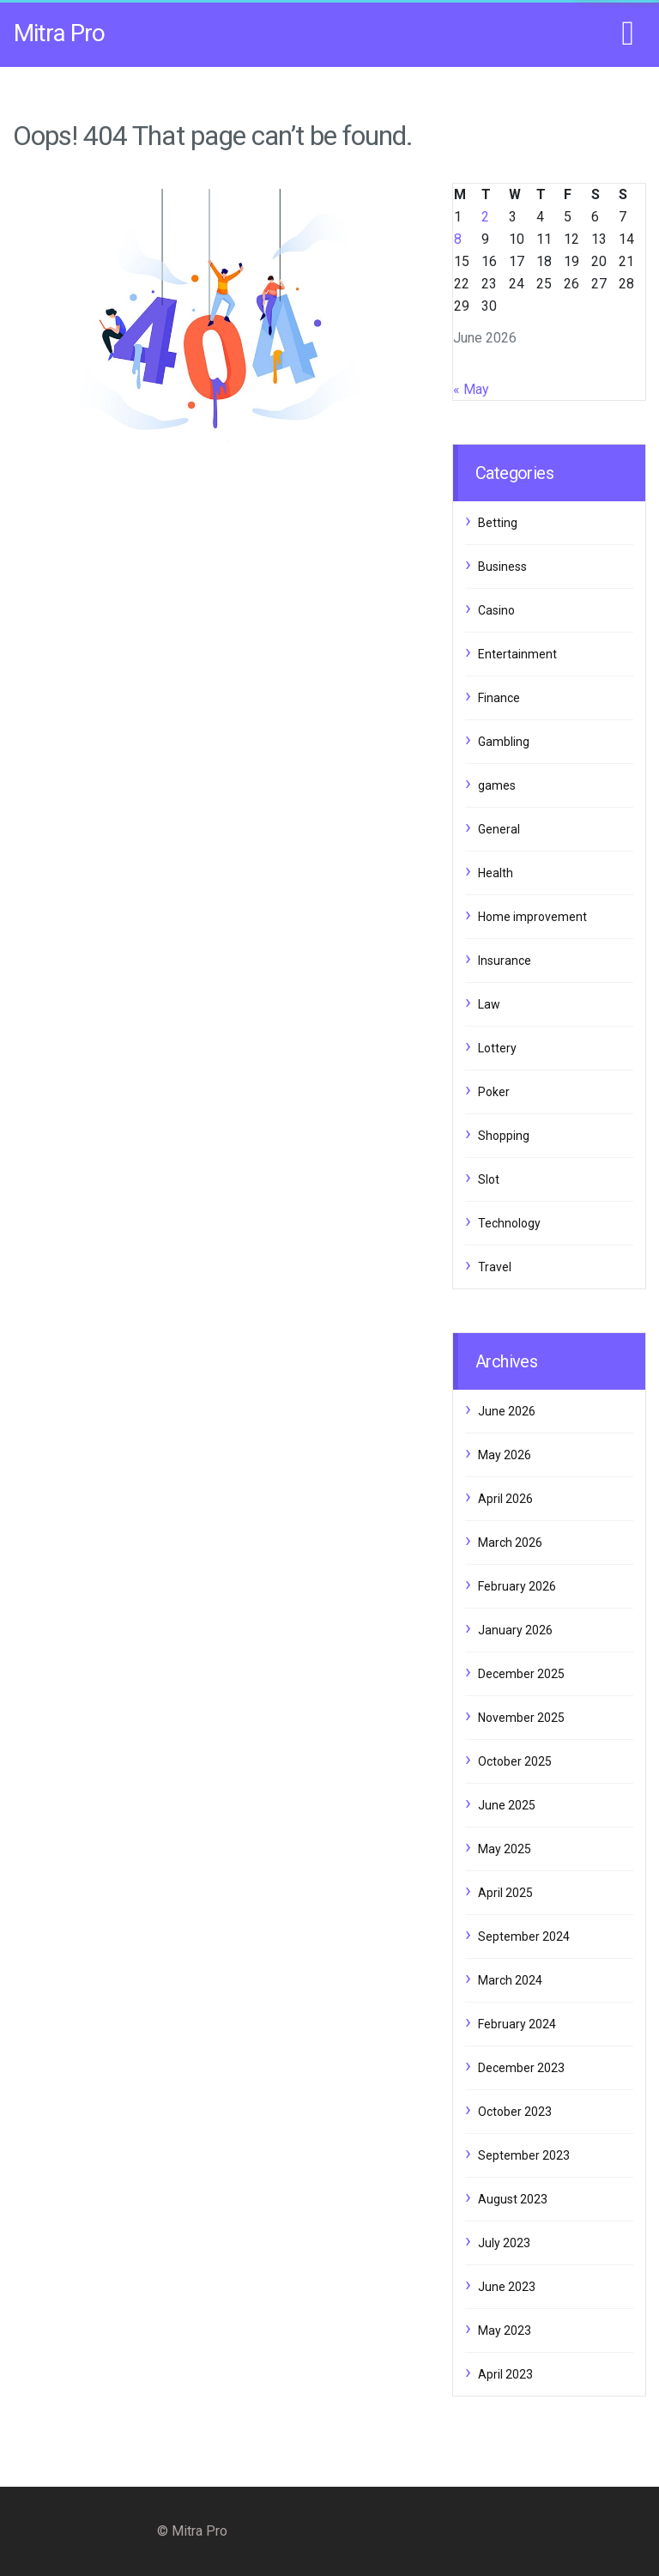 This screenshot has height=2576, width=659. What do you see at coordinates (524, 2155) in the screenshot?
I see `September 2023` at bounding box center [524, 2155].